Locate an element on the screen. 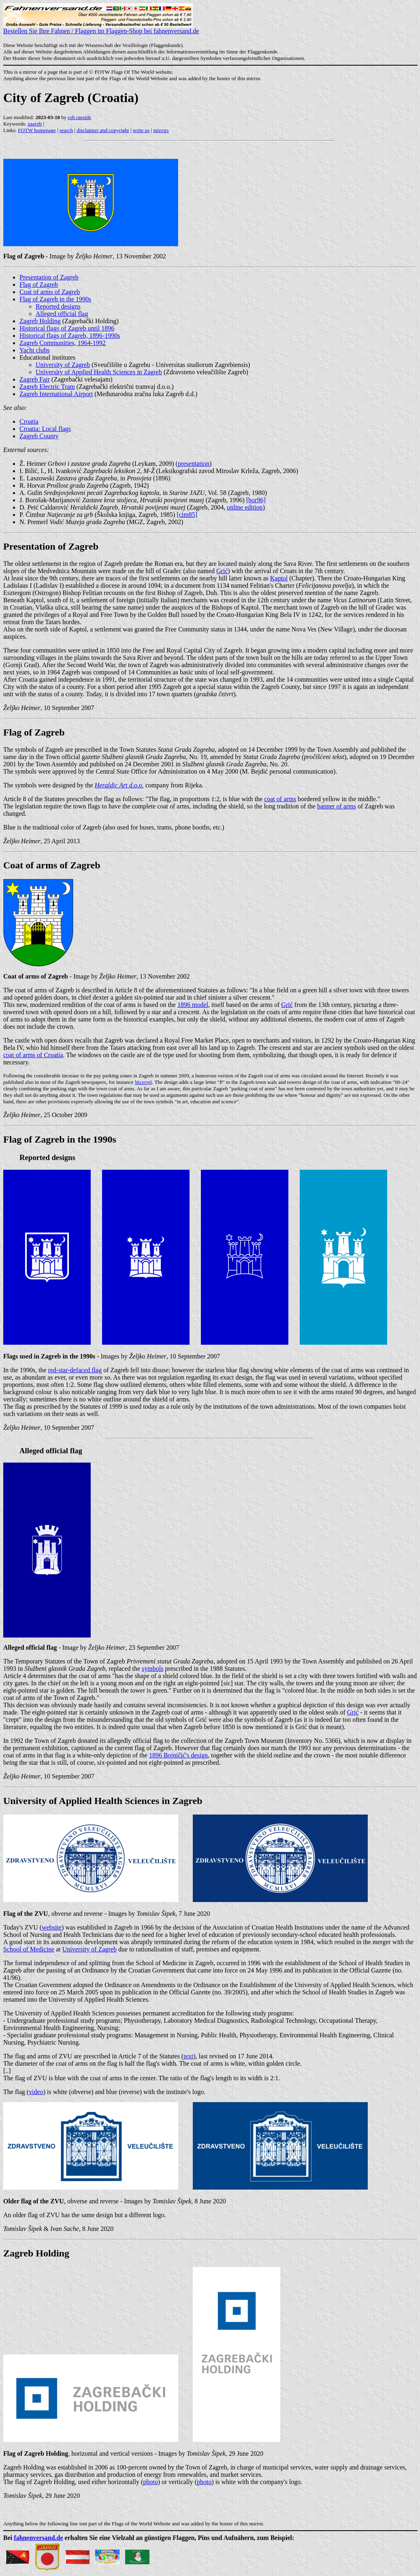 This screenshot has height=2576, width=420. Croatia: Local flags is located at coordinates (45, 428).